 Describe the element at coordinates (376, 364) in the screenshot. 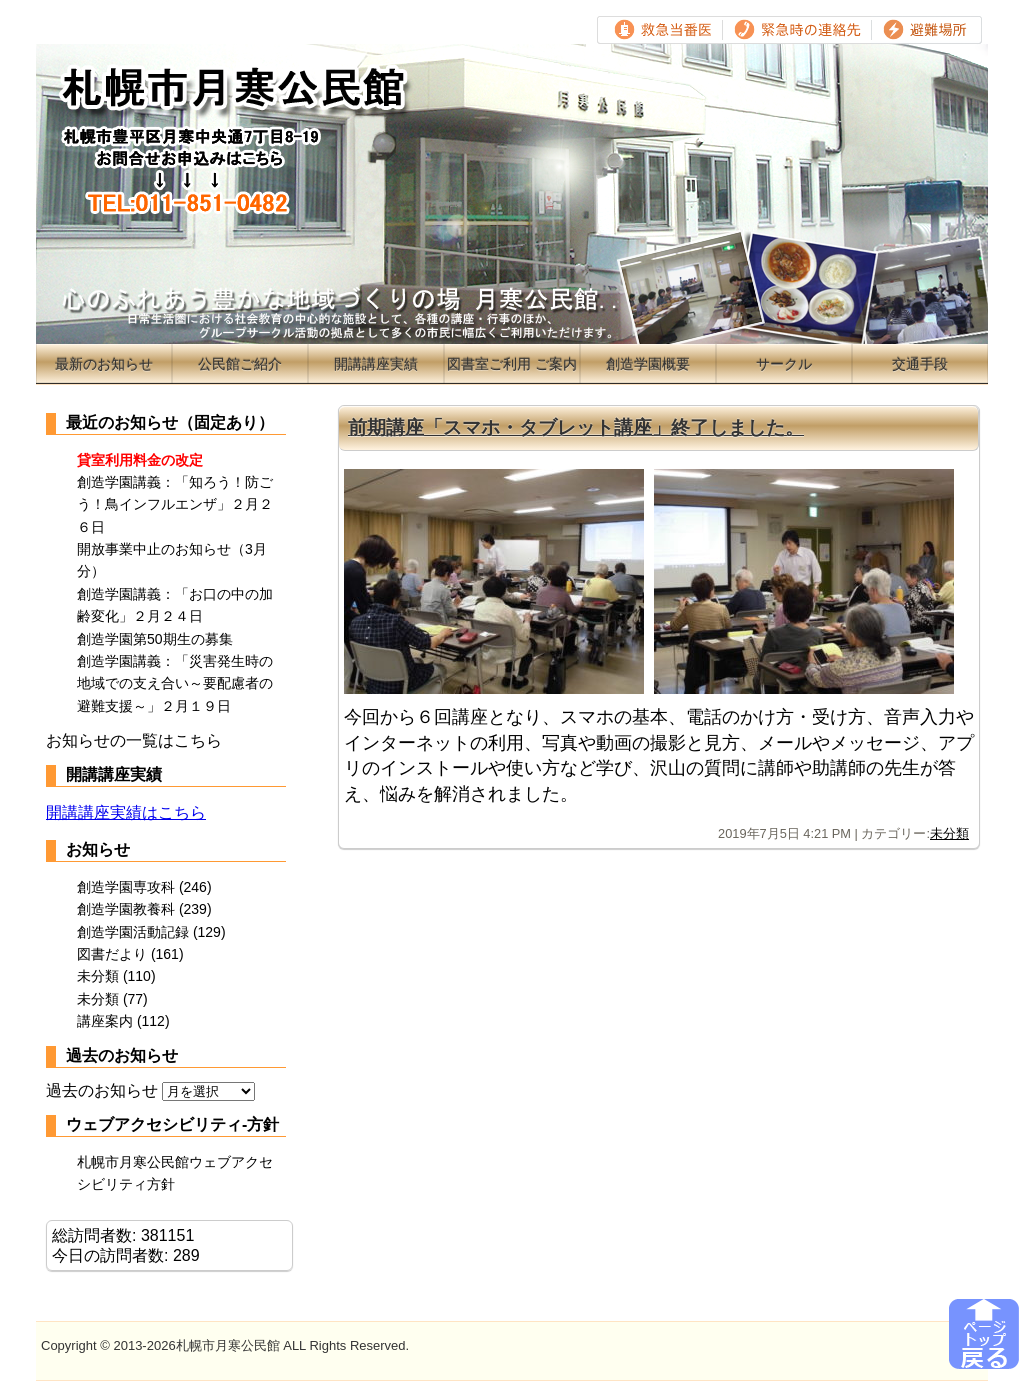

I see `開講講座実績` at that location.